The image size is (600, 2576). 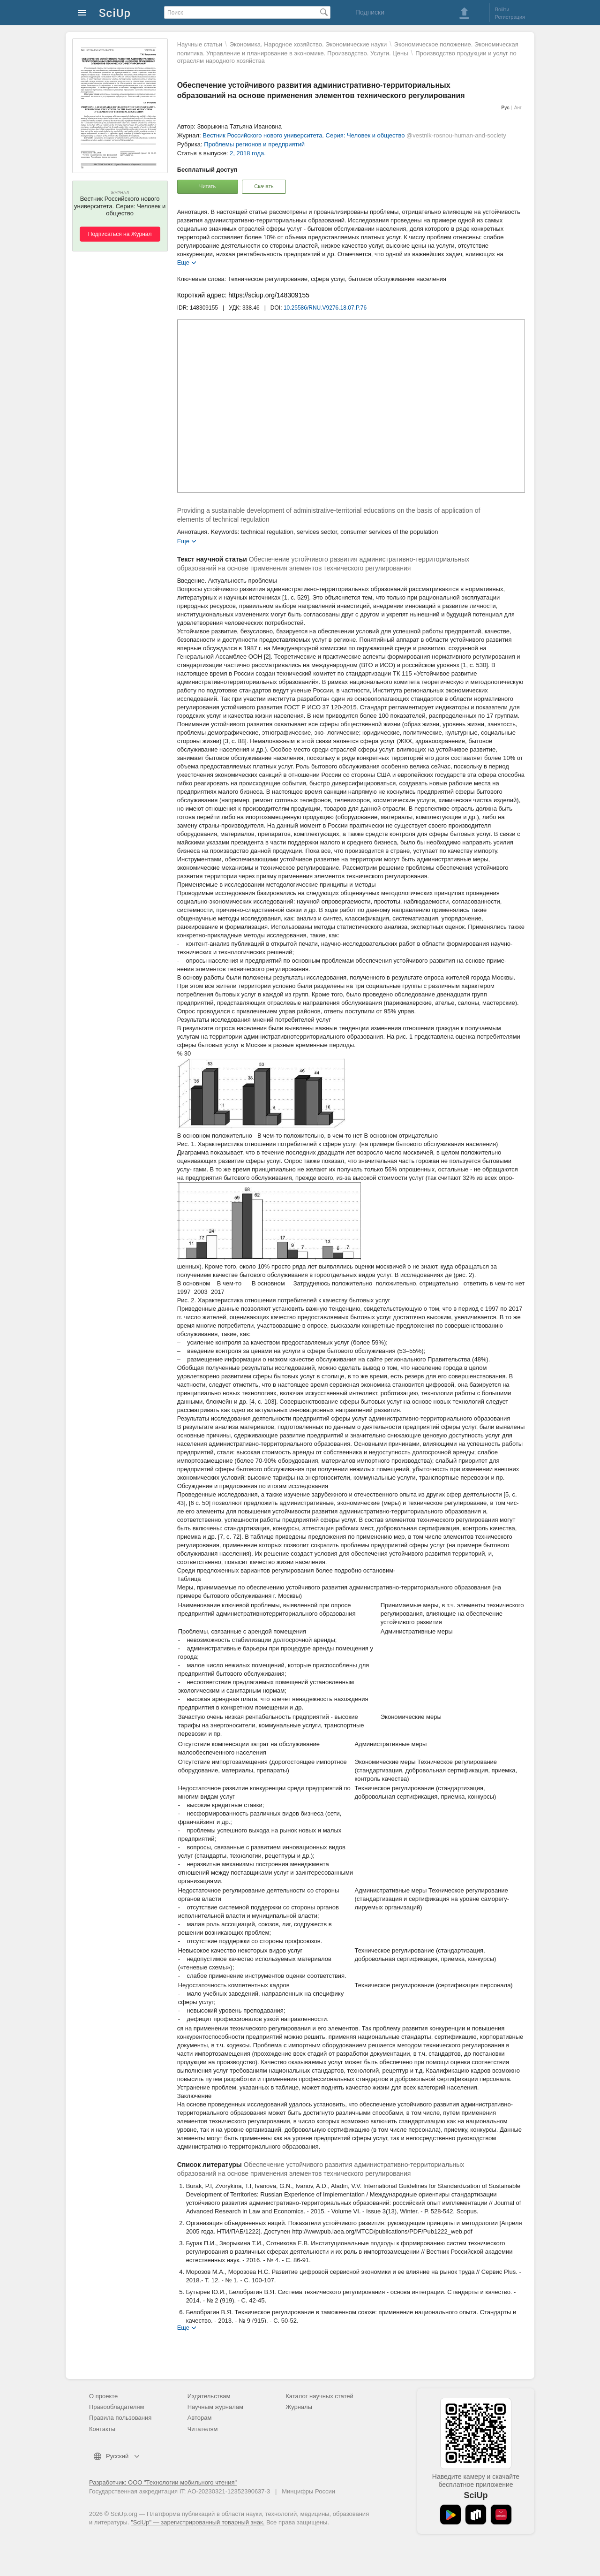 I want to click on 2, 2018 года., so click(x=248, y=153).